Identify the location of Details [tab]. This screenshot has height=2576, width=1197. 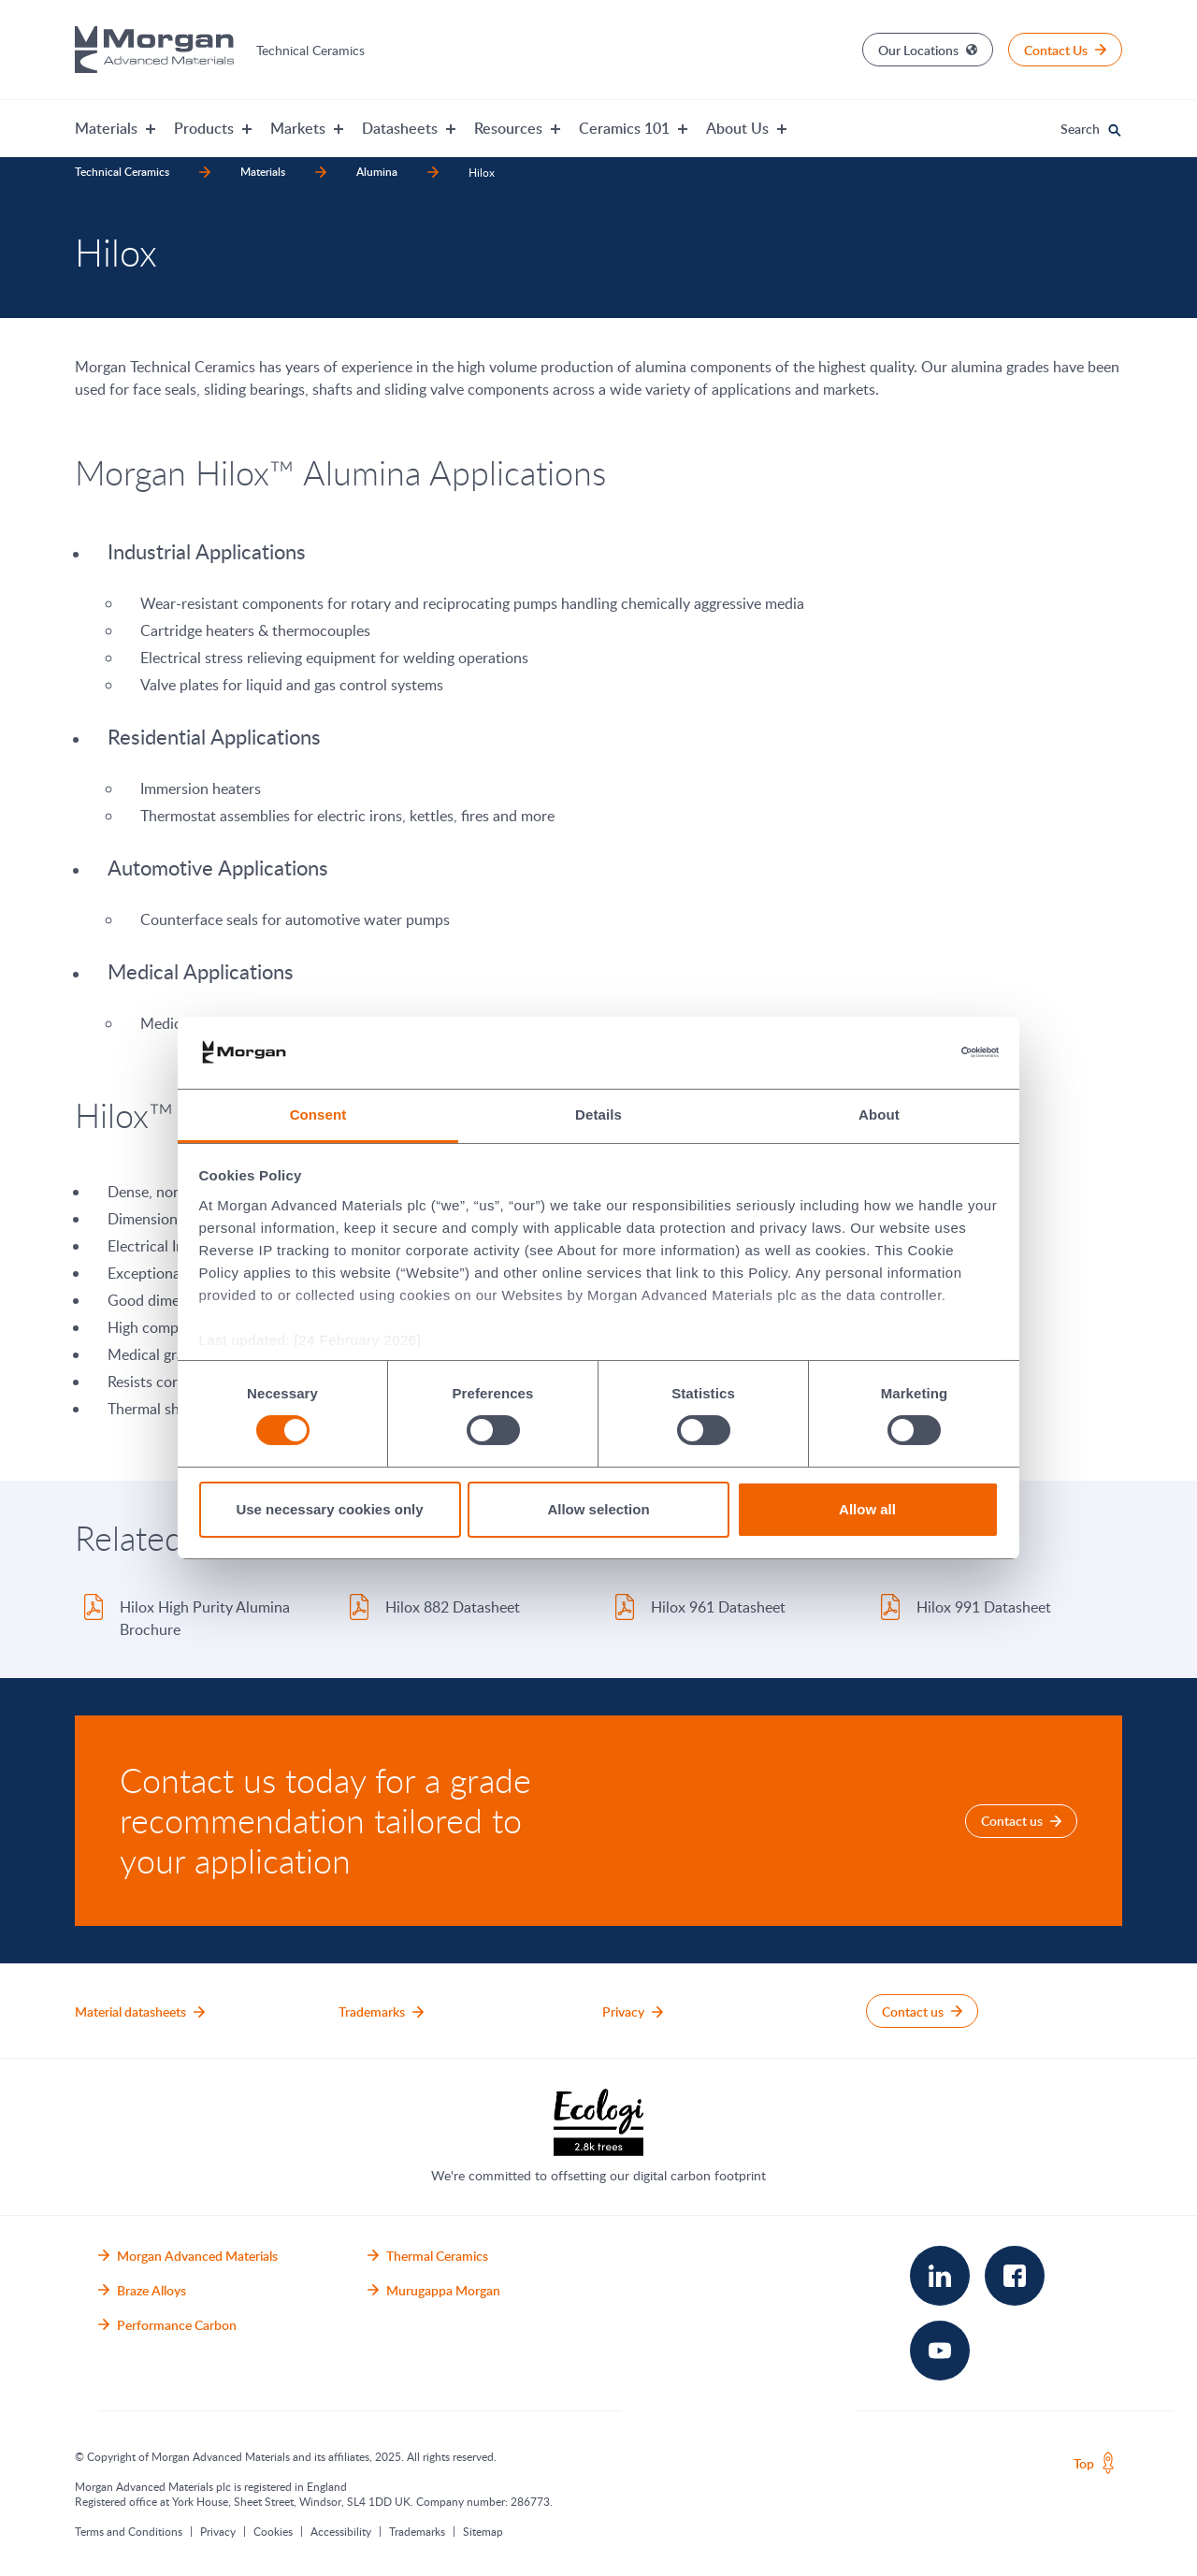
(598, 1114).